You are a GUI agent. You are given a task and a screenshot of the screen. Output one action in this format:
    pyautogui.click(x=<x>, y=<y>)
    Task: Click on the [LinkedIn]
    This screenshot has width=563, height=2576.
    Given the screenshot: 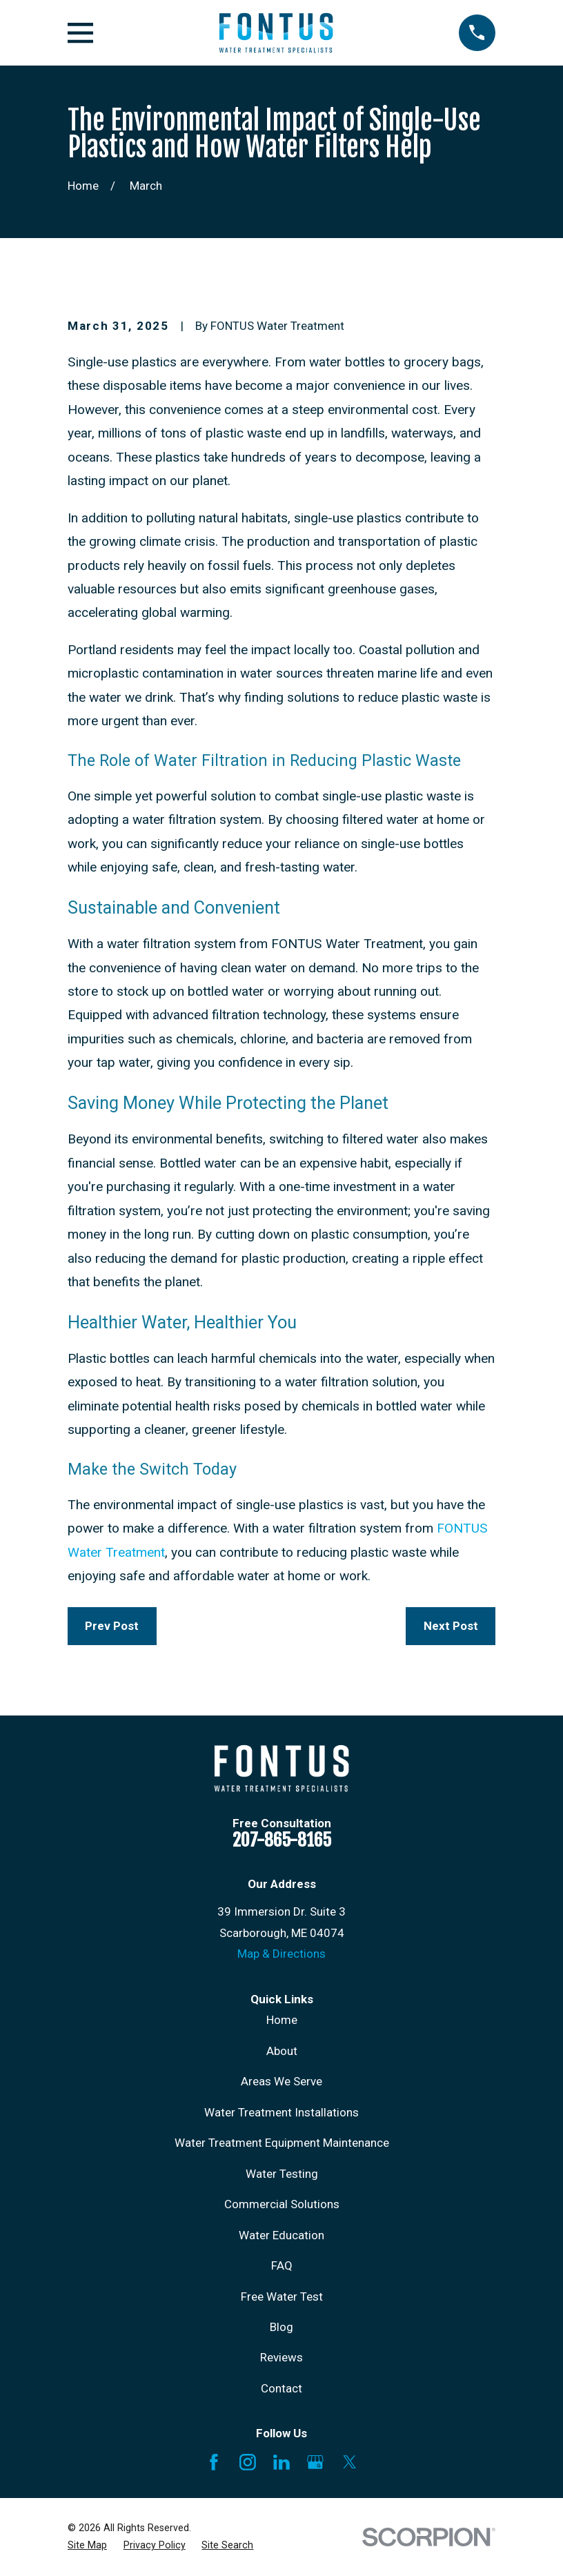 What is the action you would take?
    pyautogui.click(x=281, y=2462)
    